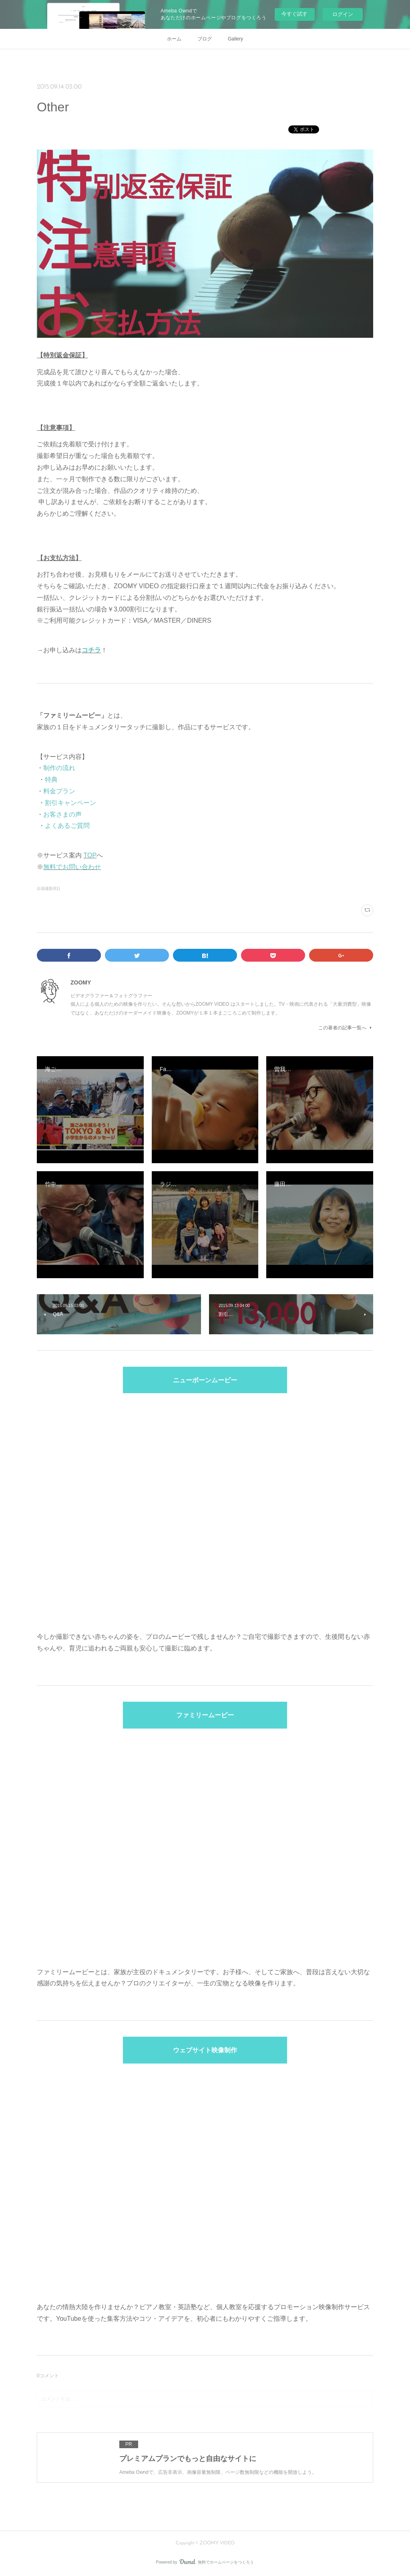  What do you see at coordinates (51, 779) in the screenshot?
I see `特典` at bounding box center [51, 779].